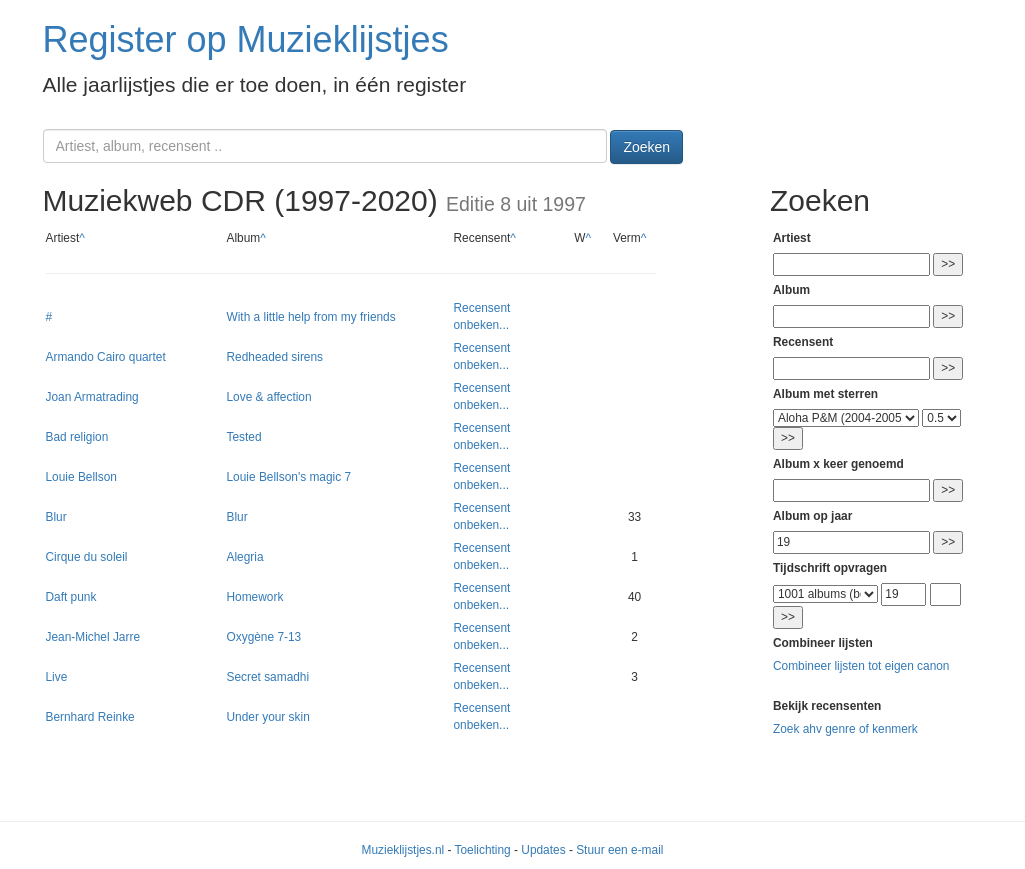 The height and width of the screenshot is (869, 1025). I want to click on Oxygène 7-13, so click(264, 637).